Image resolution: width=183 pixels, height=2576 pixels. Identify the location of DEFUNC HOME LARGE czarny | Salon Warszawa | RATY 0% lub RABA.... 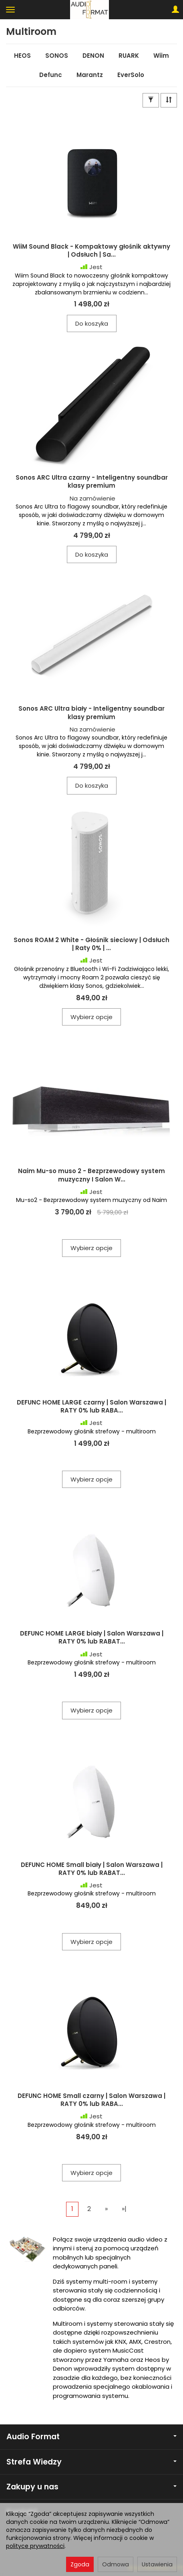
(91, 1406).